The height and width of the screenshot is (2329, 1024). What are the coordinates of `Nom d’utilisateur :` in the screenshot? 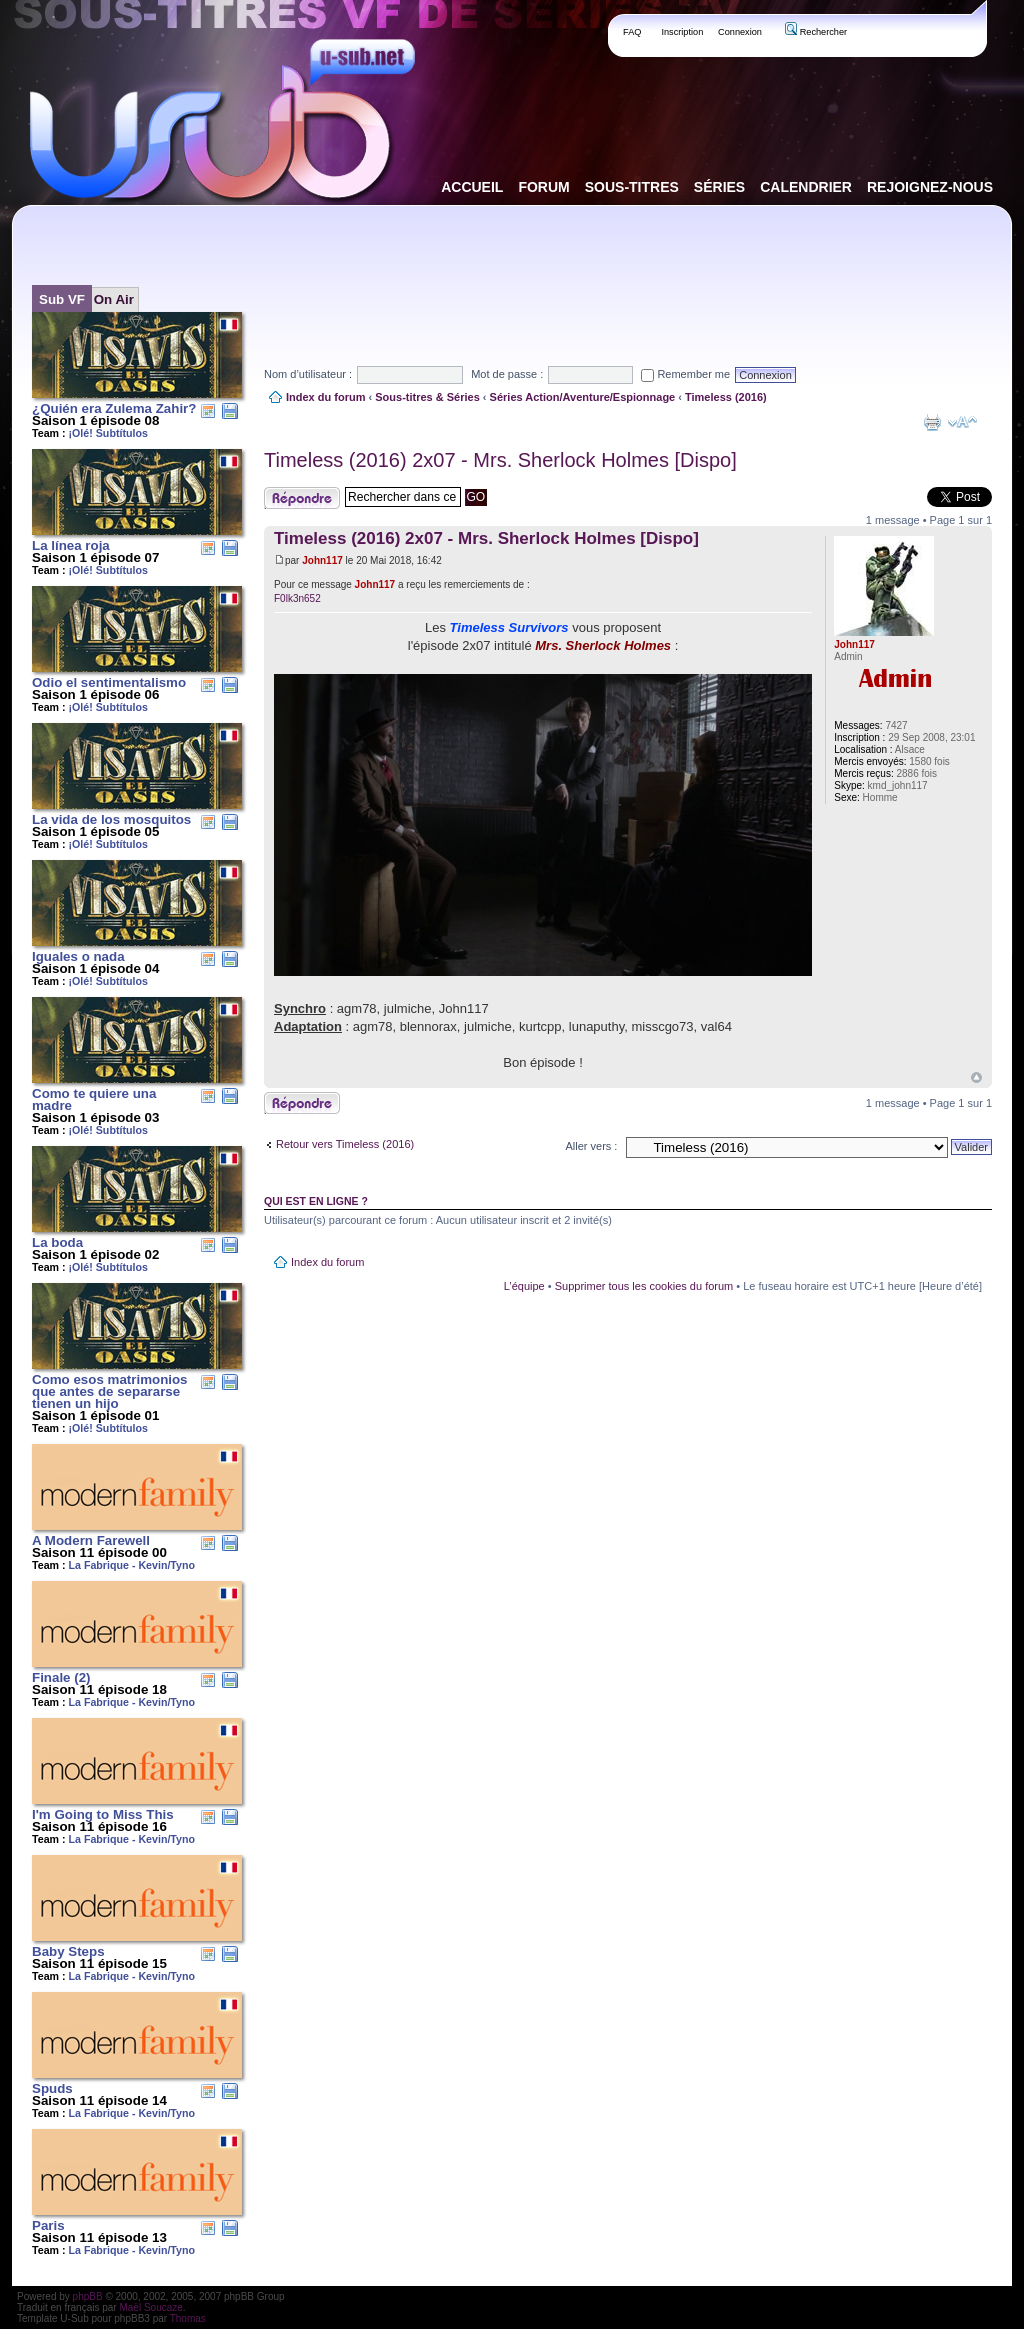 It's located at (308, 374).